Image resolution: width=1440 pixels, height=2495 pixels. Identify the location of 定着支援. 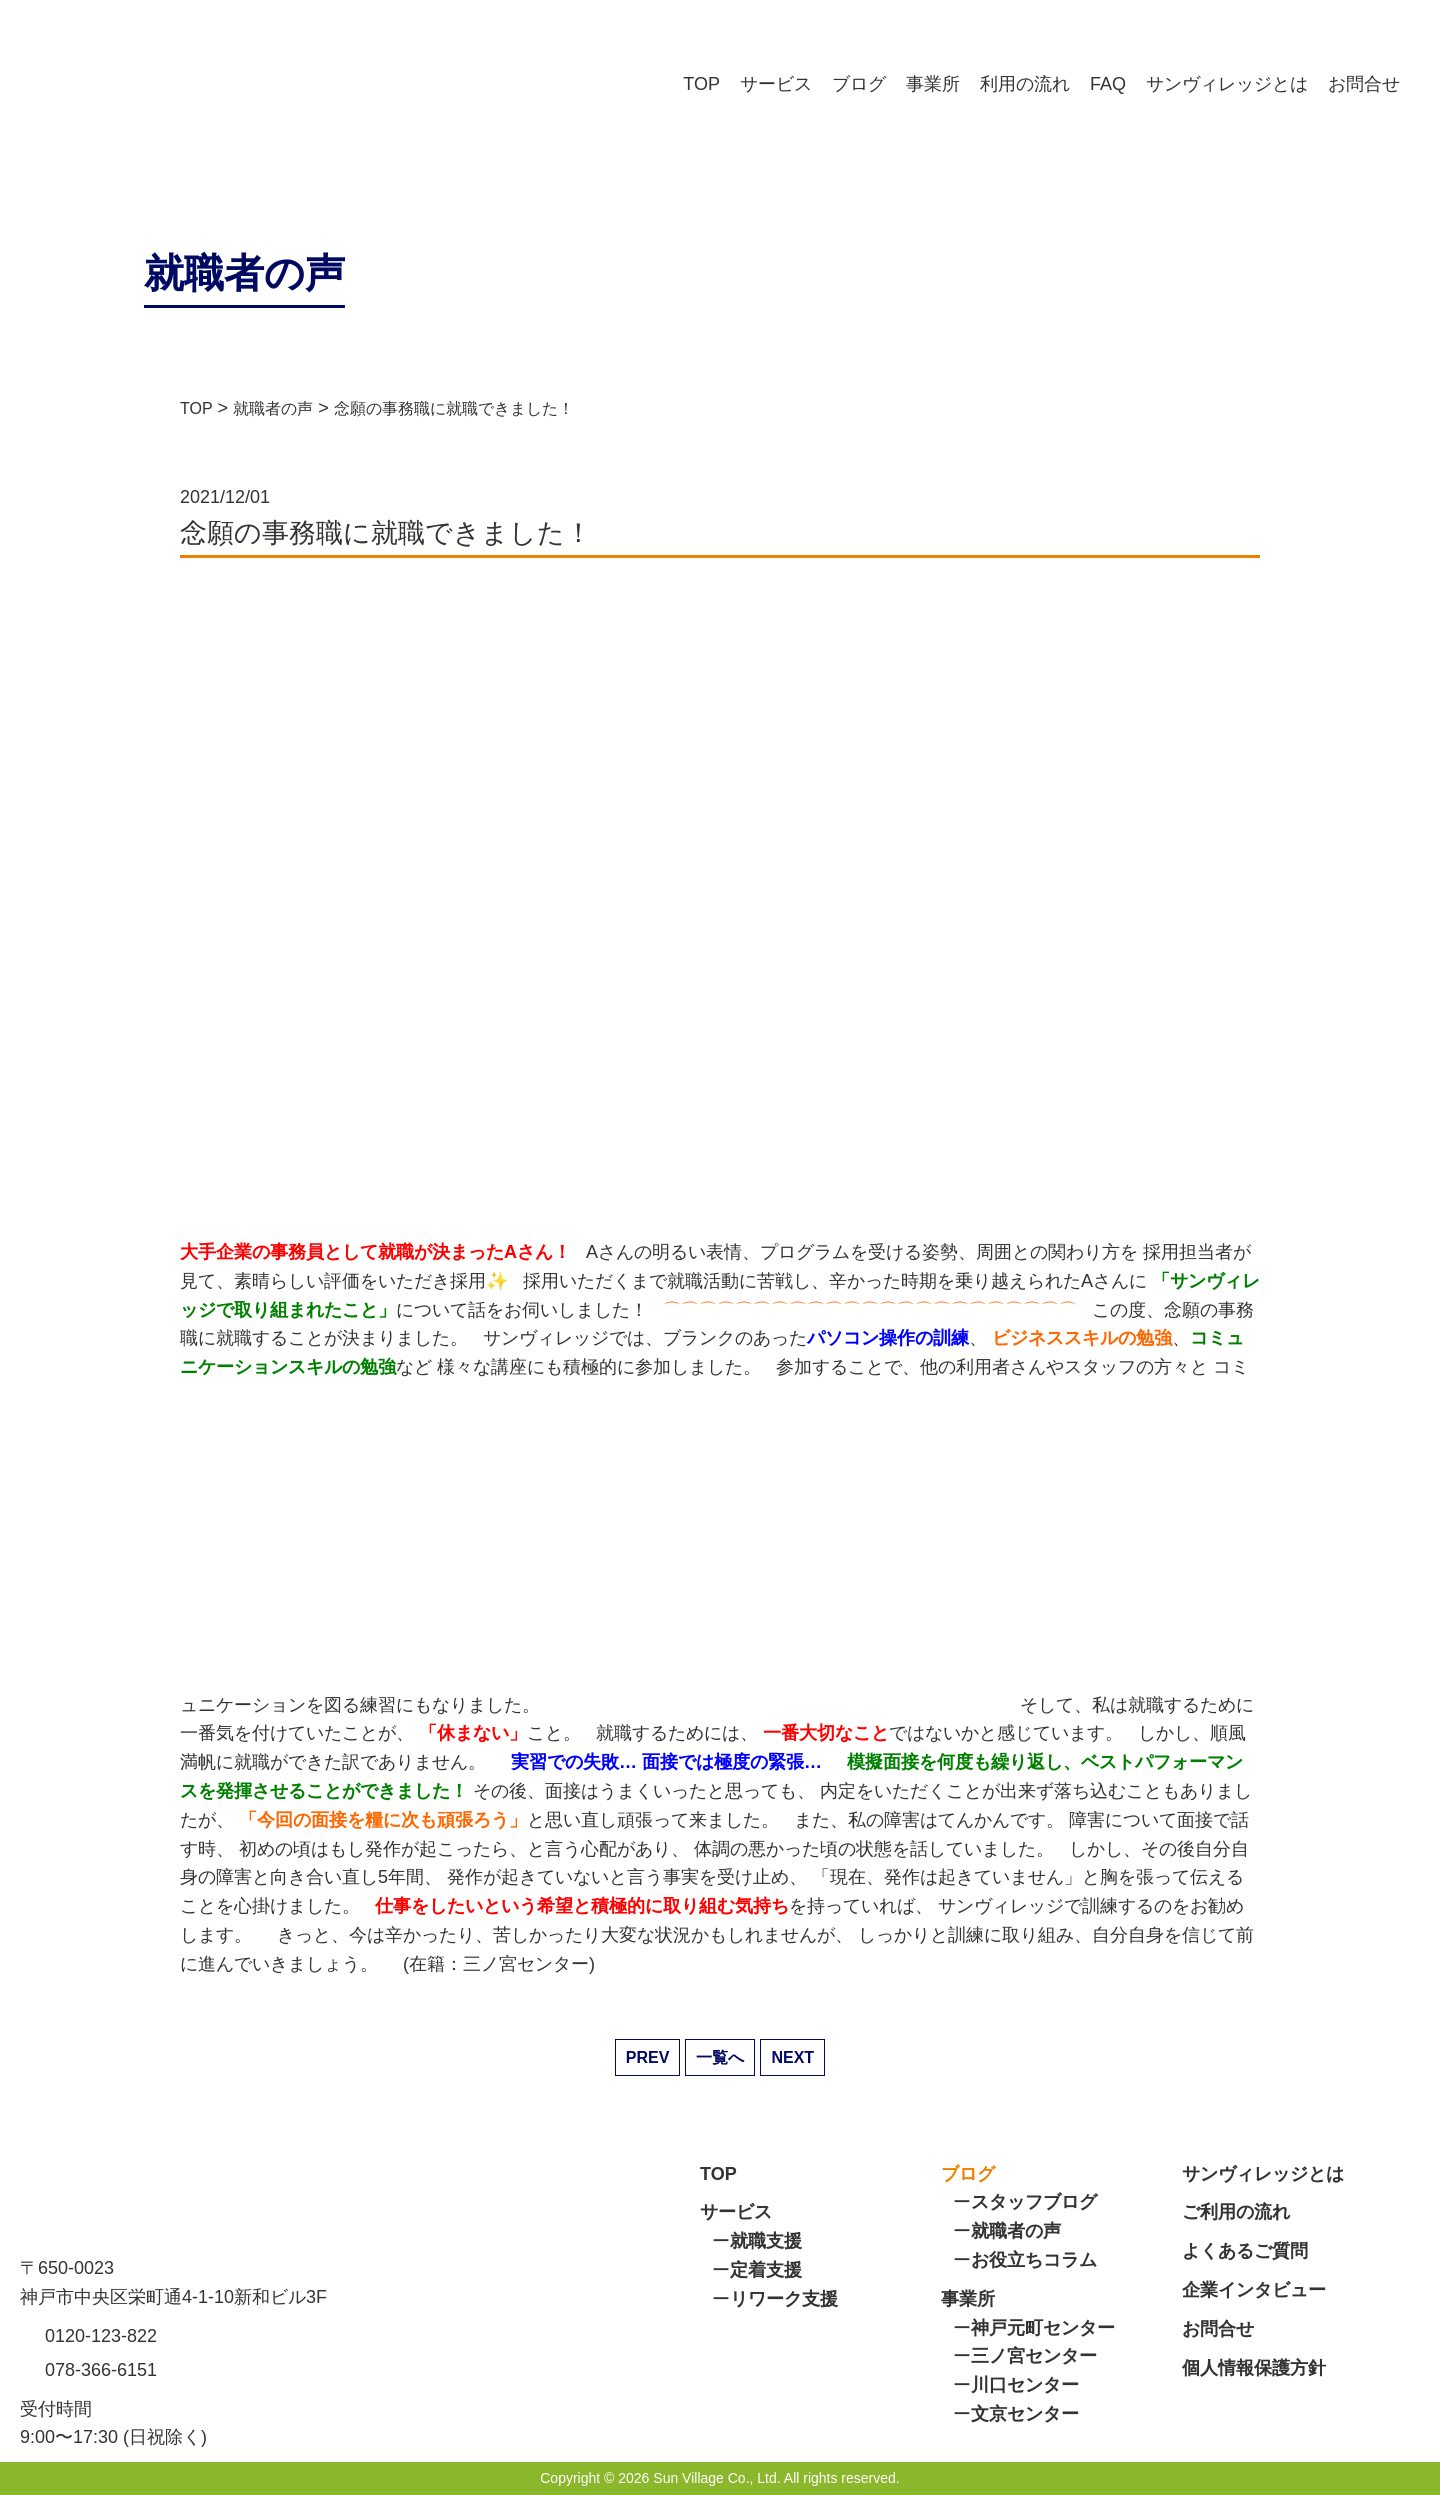
(766, 2270).